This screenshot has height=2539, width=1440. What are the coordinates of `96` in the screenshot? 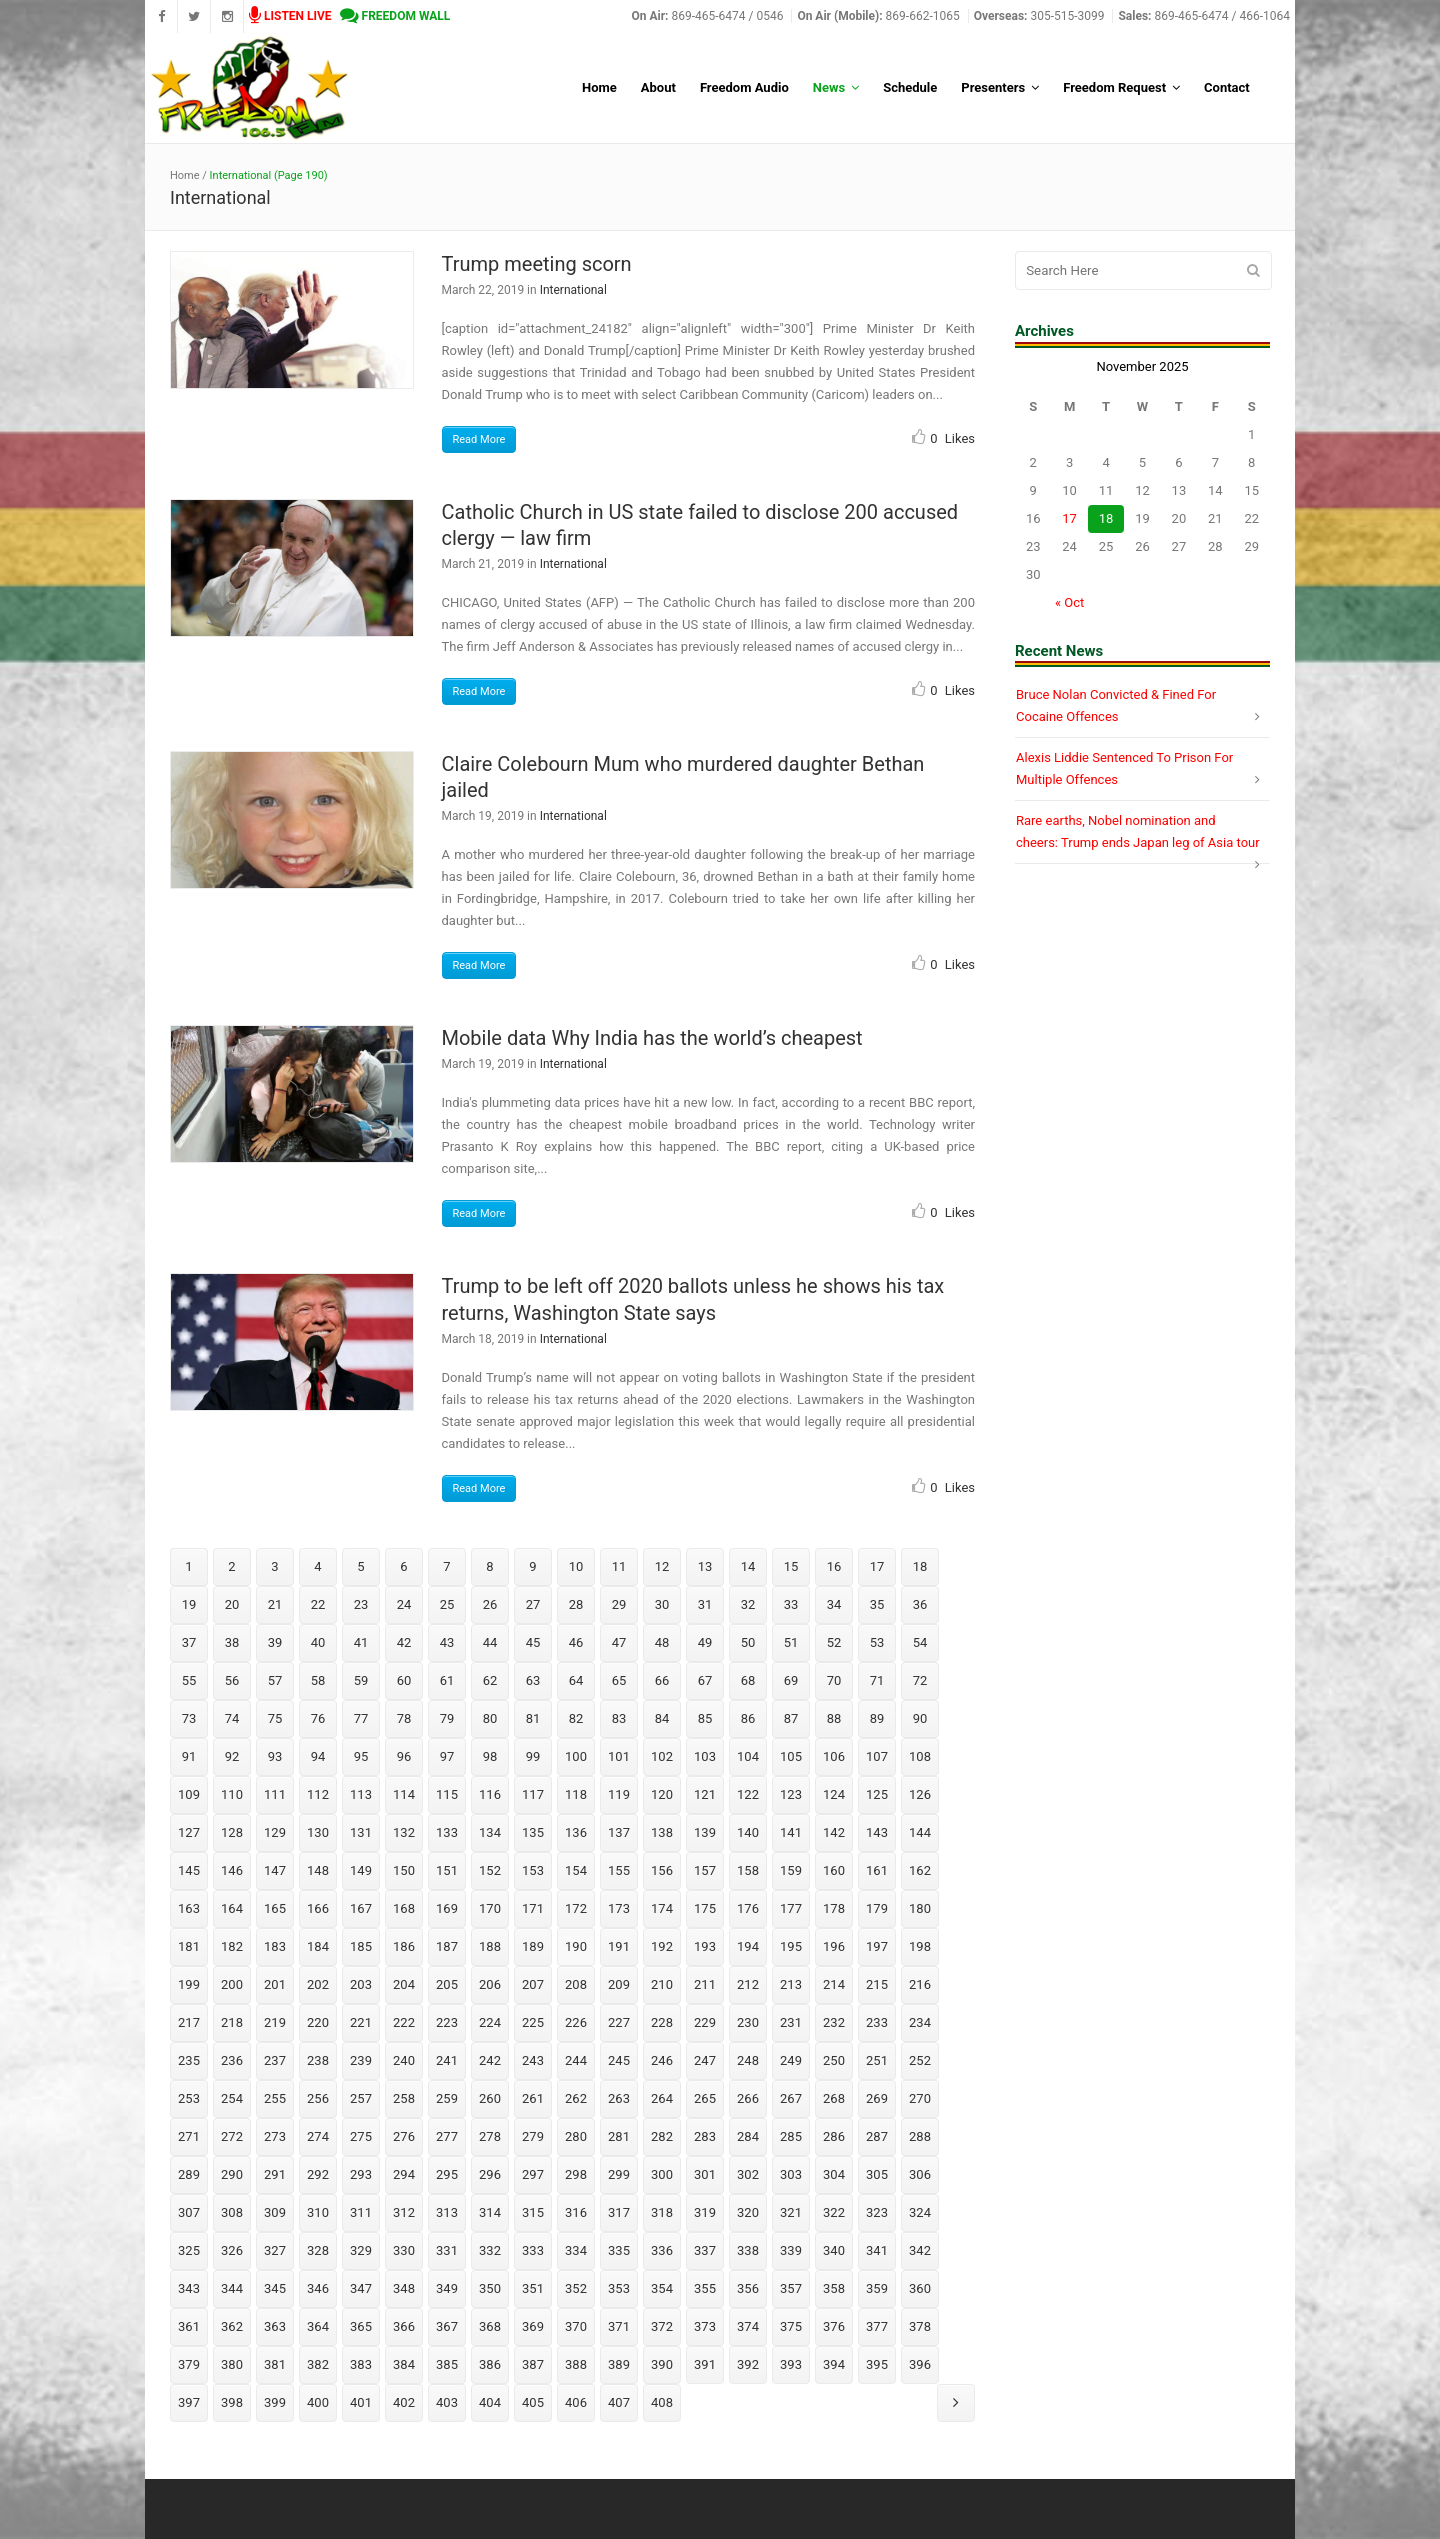 It's located at (404, 1756).